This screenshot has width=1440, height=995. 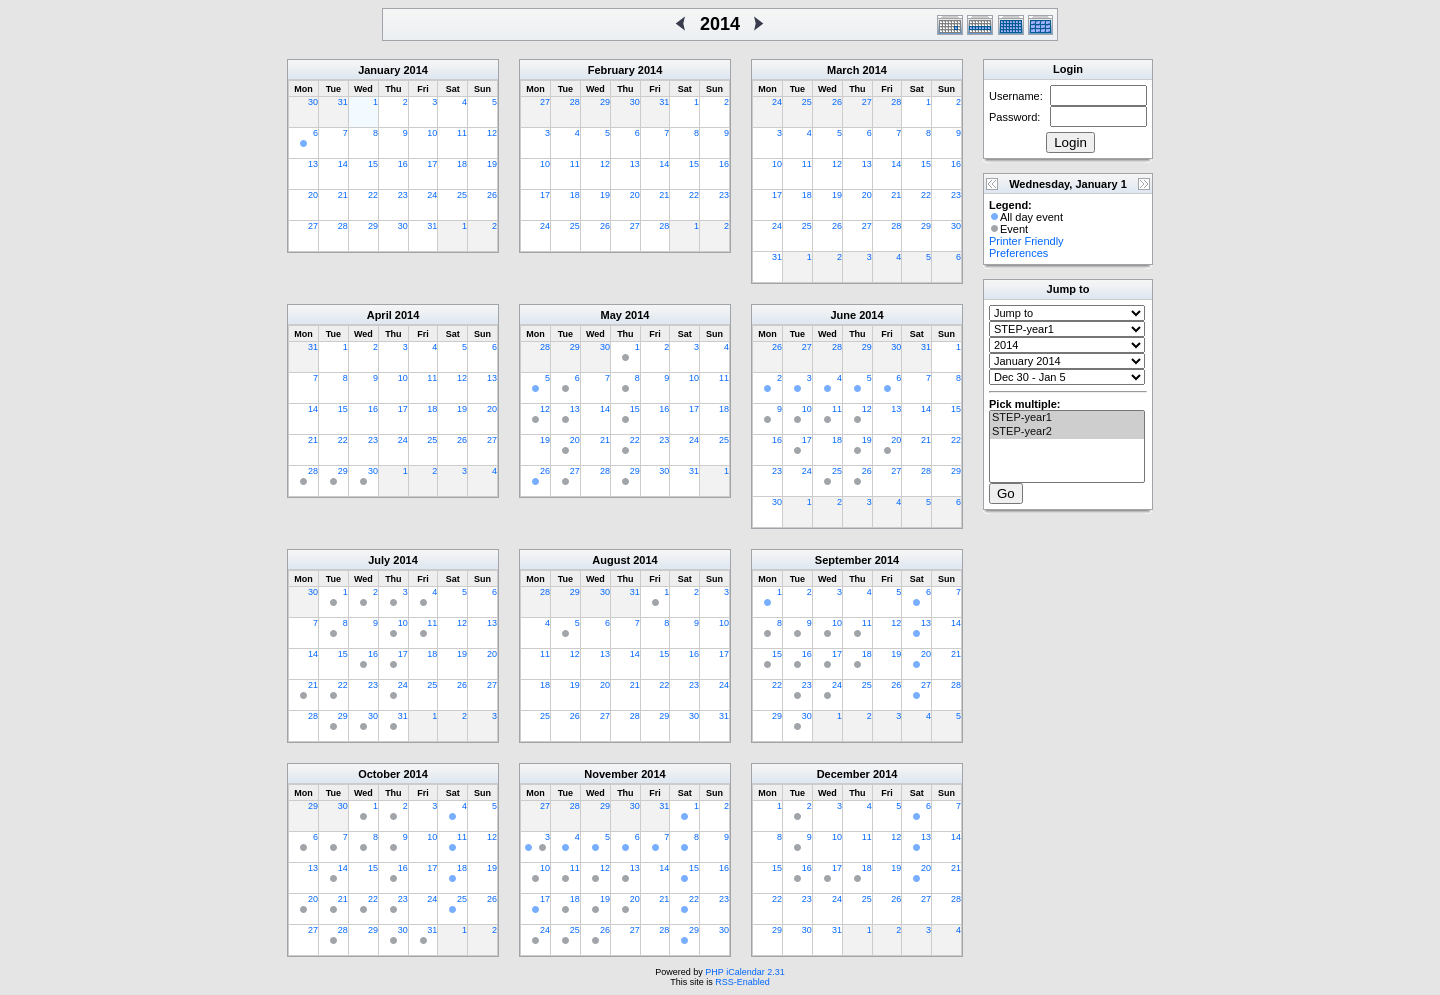 I want to click on 30, so click(x=313, y=102).